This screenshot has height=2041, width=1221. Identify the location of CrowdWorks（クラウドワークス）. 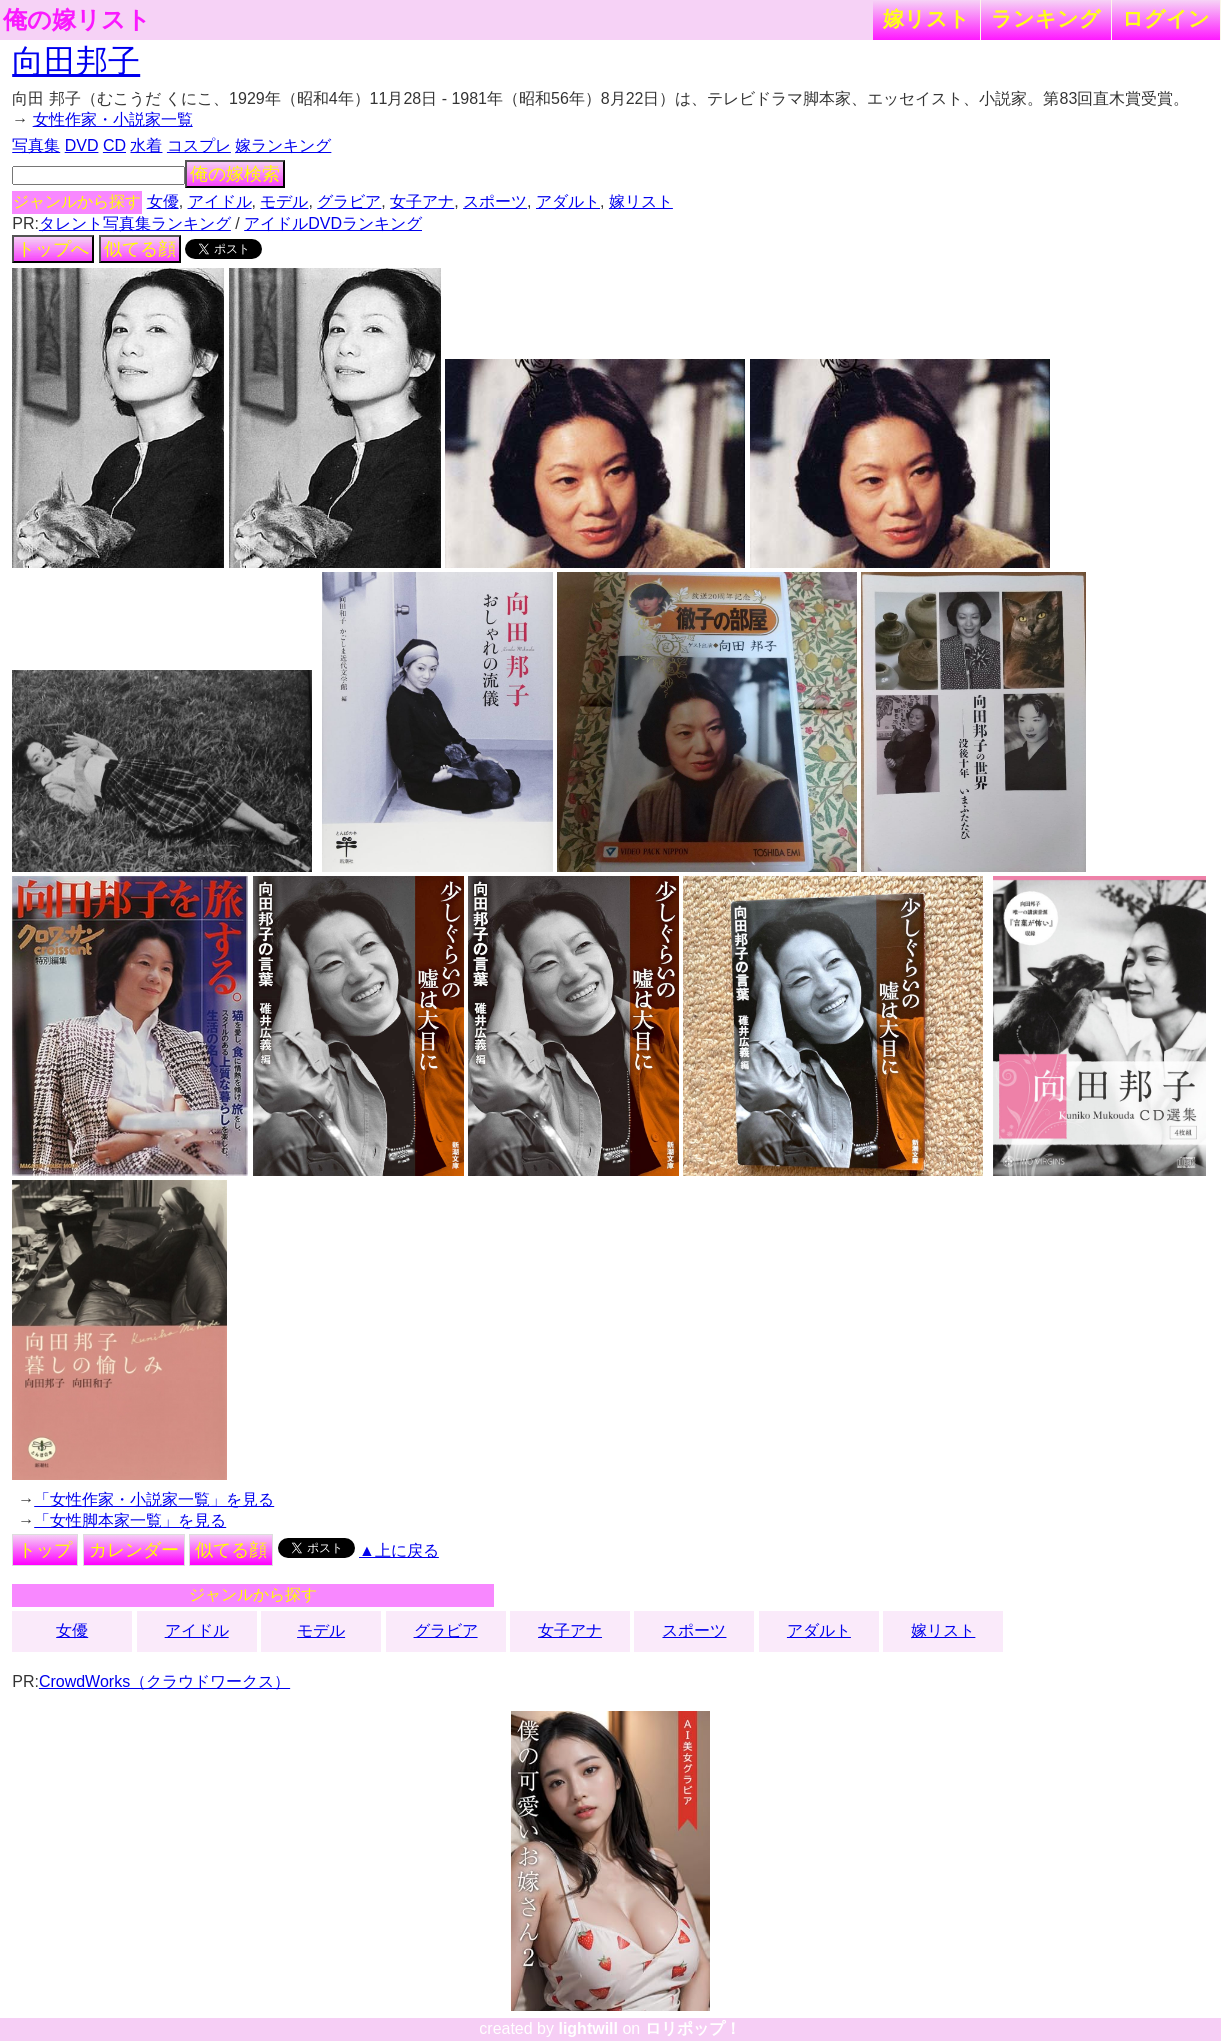
(164, 1681).